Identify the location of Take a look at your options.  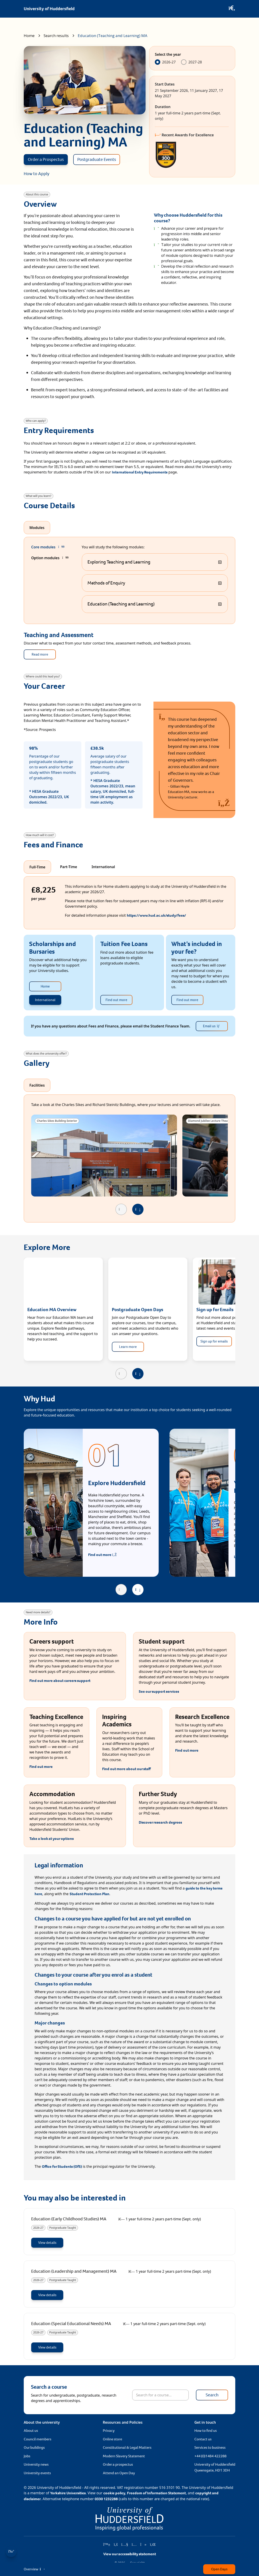
(51, 1838).